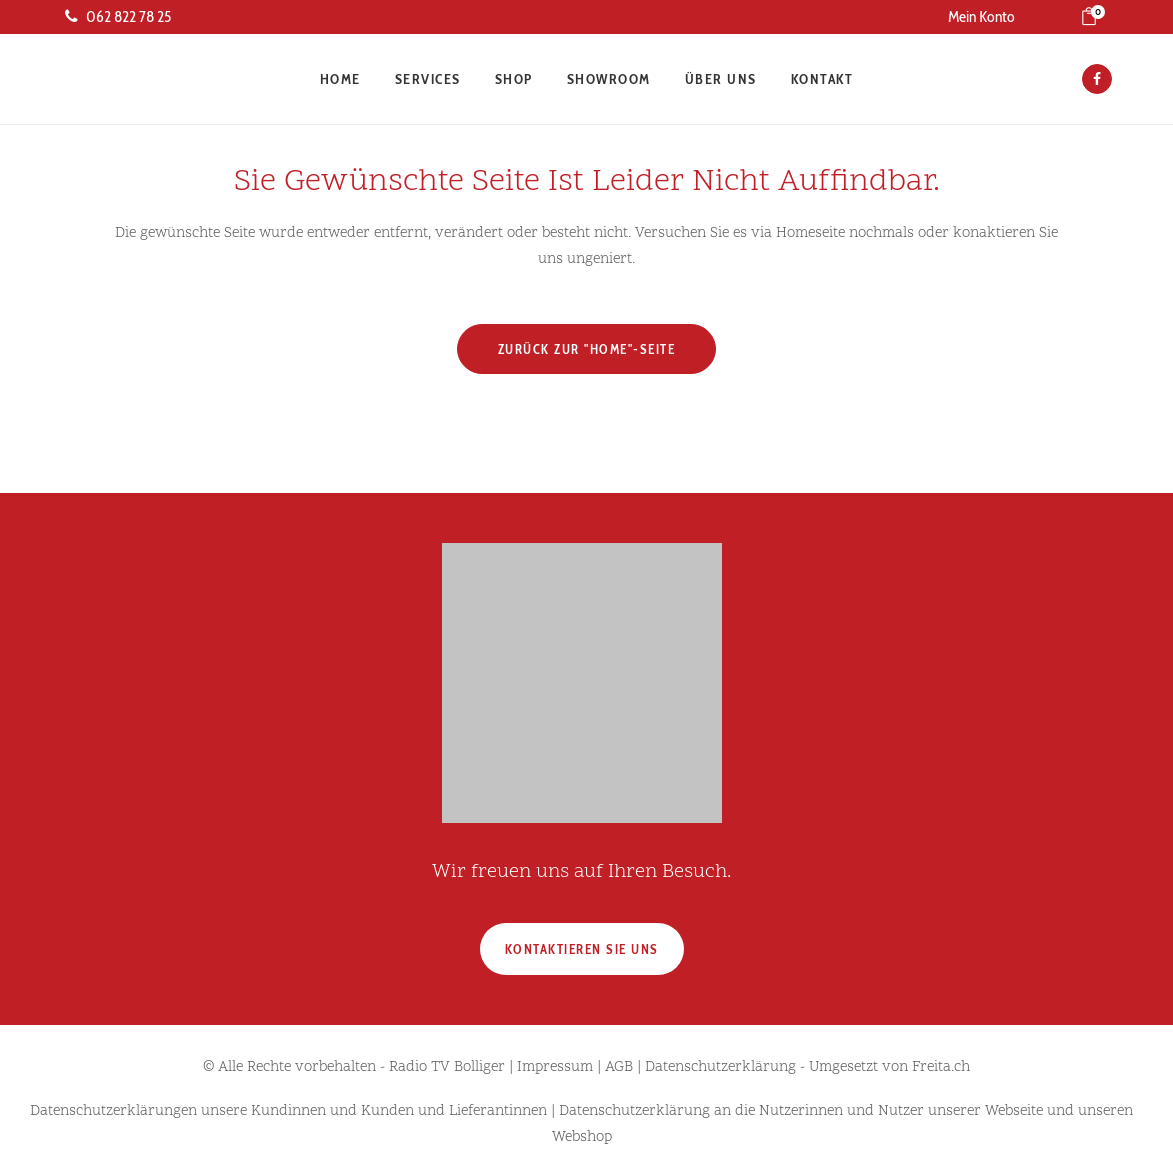  Describe the element at coordinates (118, 16) in the screenshot. I see `062 822 78 25` at that location.